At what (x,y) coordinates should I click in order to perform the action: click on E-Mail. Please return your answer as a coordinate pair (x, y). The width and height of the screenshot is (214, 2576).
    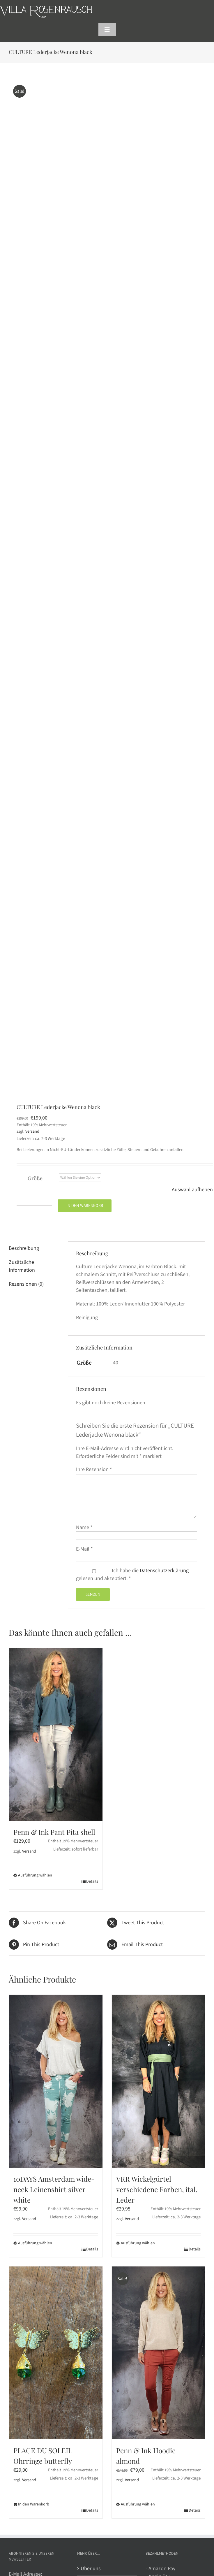
    Looking at the image, I should click on (84, 1549).